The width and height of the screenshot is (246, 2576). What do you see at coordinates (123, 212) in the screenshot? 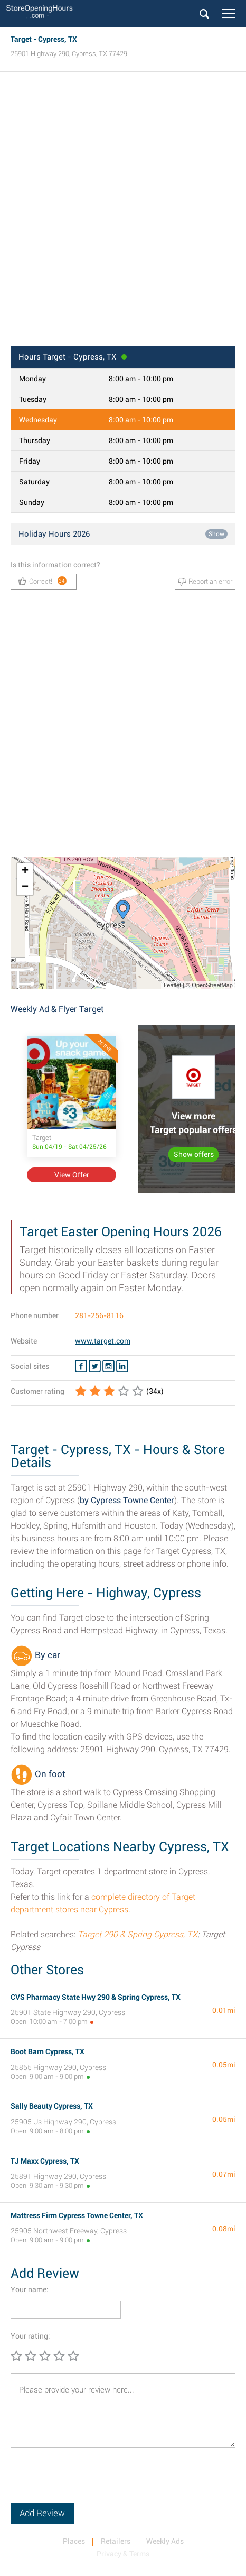
I see `[Advertisement]` at bounding box center [123, 212].